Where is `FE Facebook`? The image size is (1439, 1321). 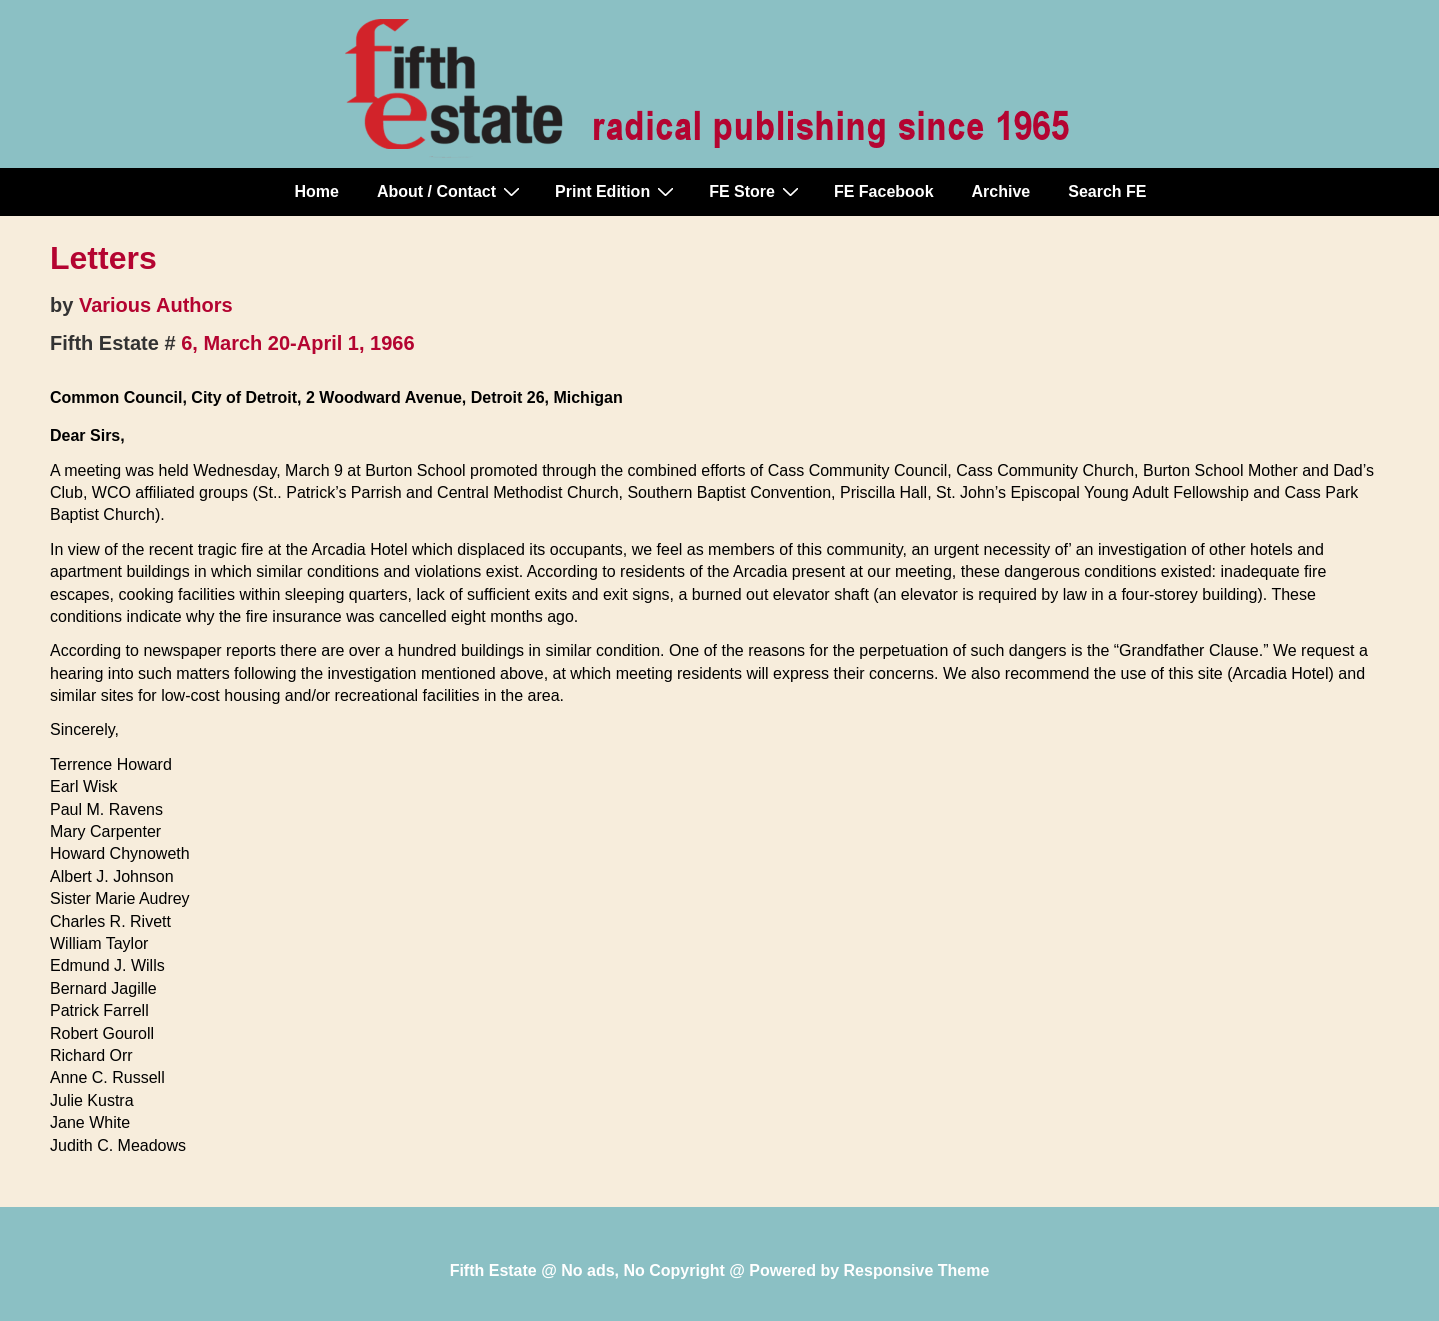
FE Facebook is located at coordinates (884, 191).